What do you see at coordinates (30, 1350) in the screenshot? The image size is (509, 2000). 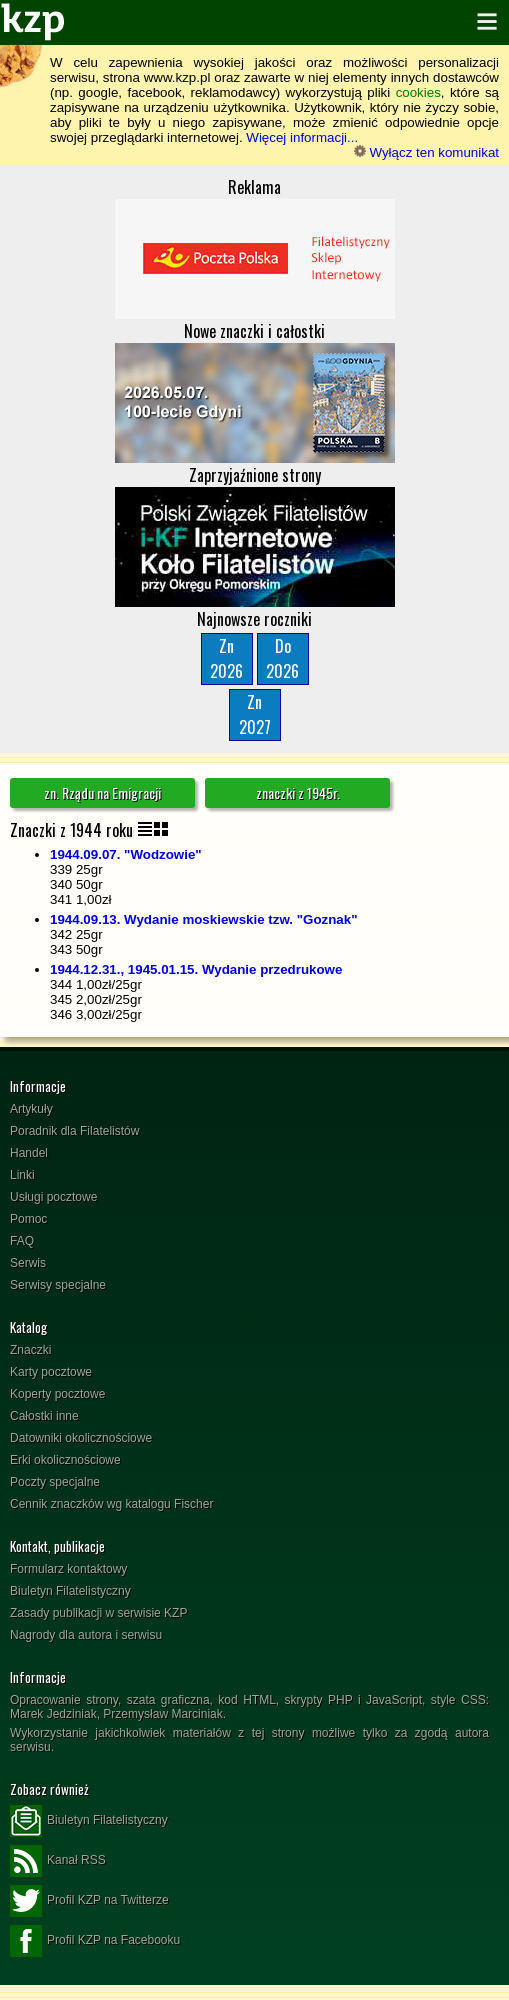 I see `Znaczki` at bounding box center [30, 1350].